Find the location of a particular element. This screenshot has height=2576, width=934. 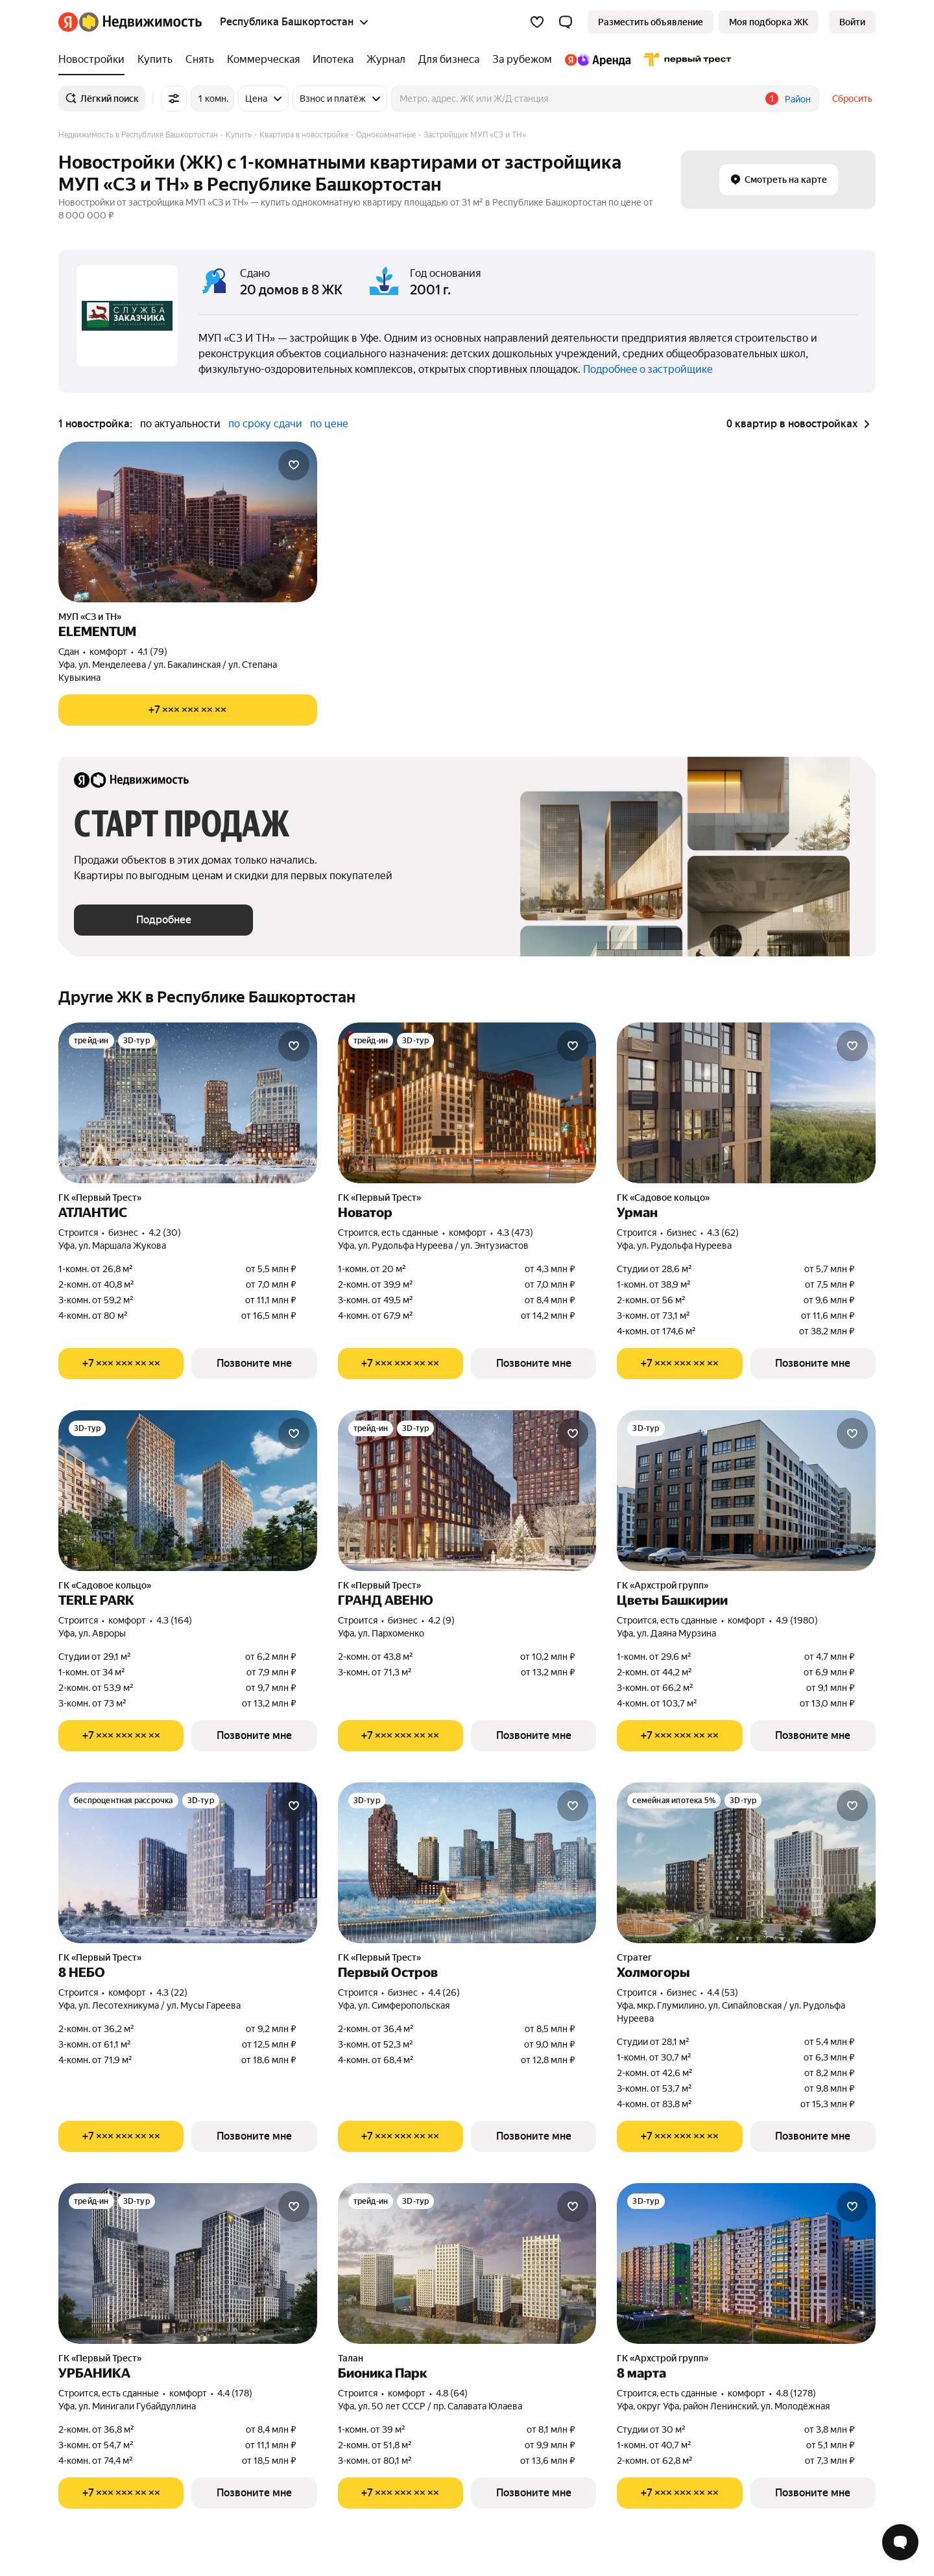

4.3 (22) [Рейтинг: 4.3 Оценок: 22] is located at coordinates (171, 1992).